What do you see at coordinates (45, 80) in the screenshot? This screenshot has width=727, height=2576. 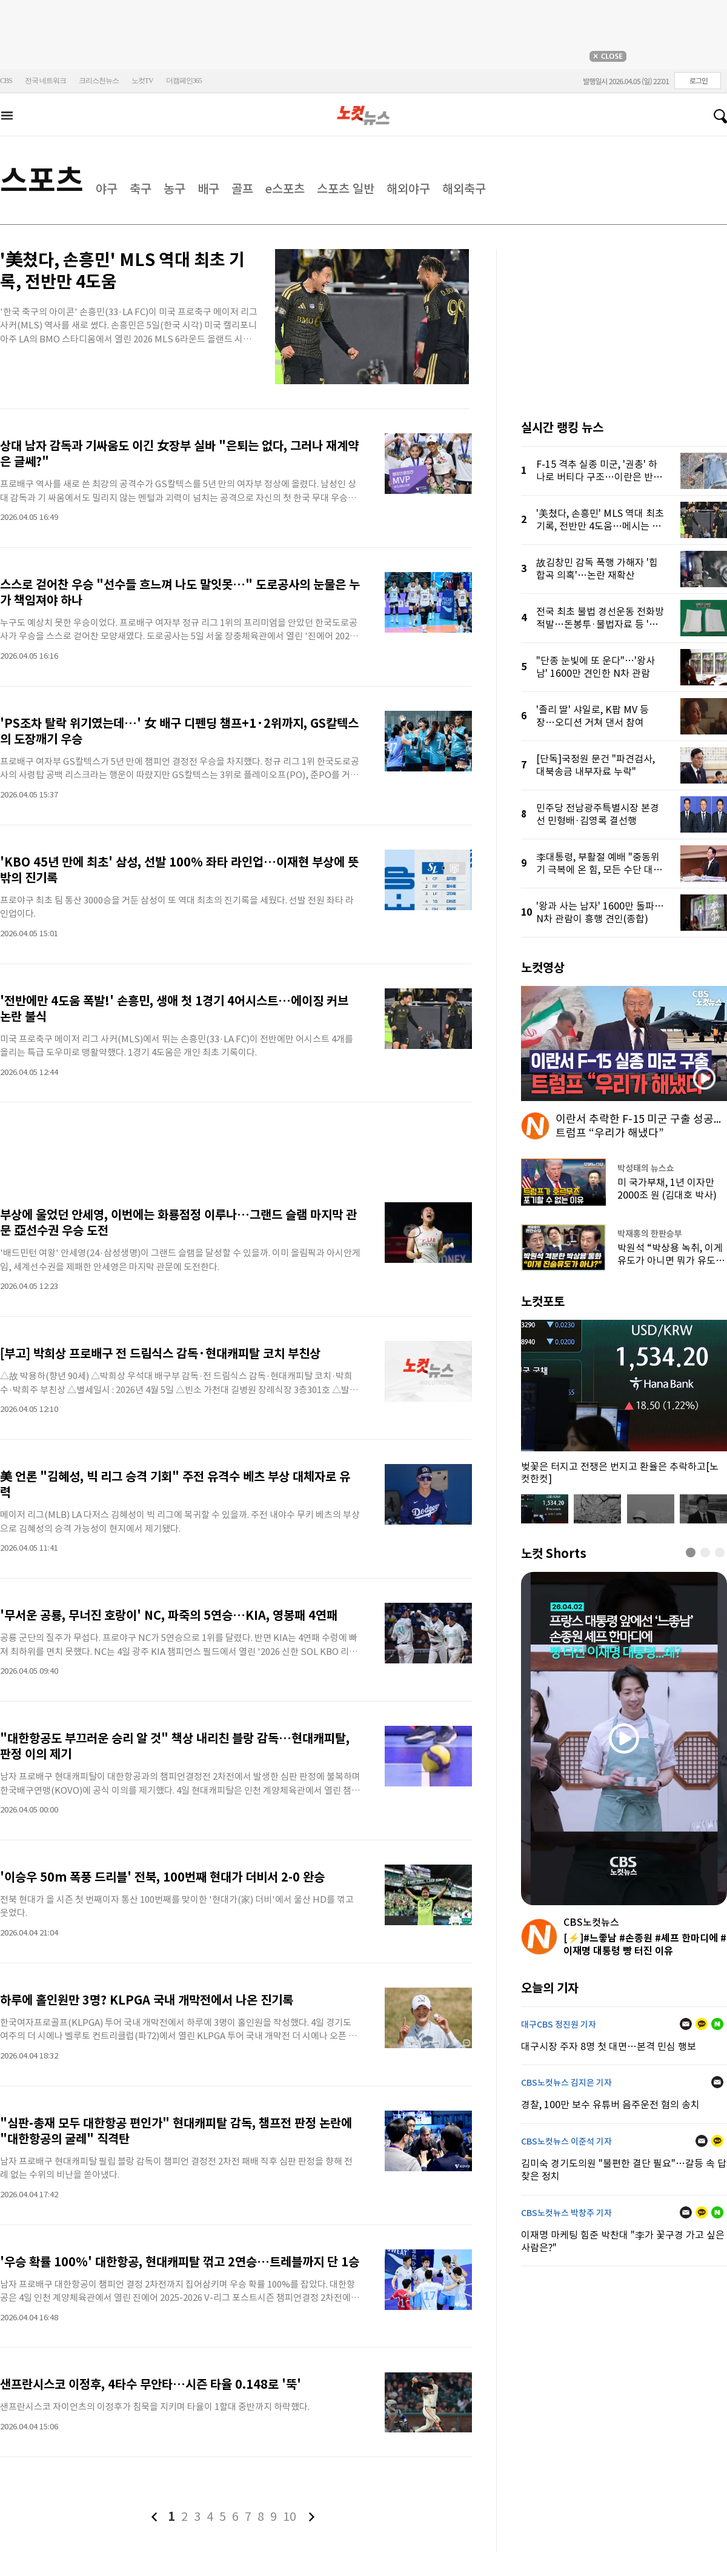 I see `전국 네트워크` at bounding box center [45, 80].